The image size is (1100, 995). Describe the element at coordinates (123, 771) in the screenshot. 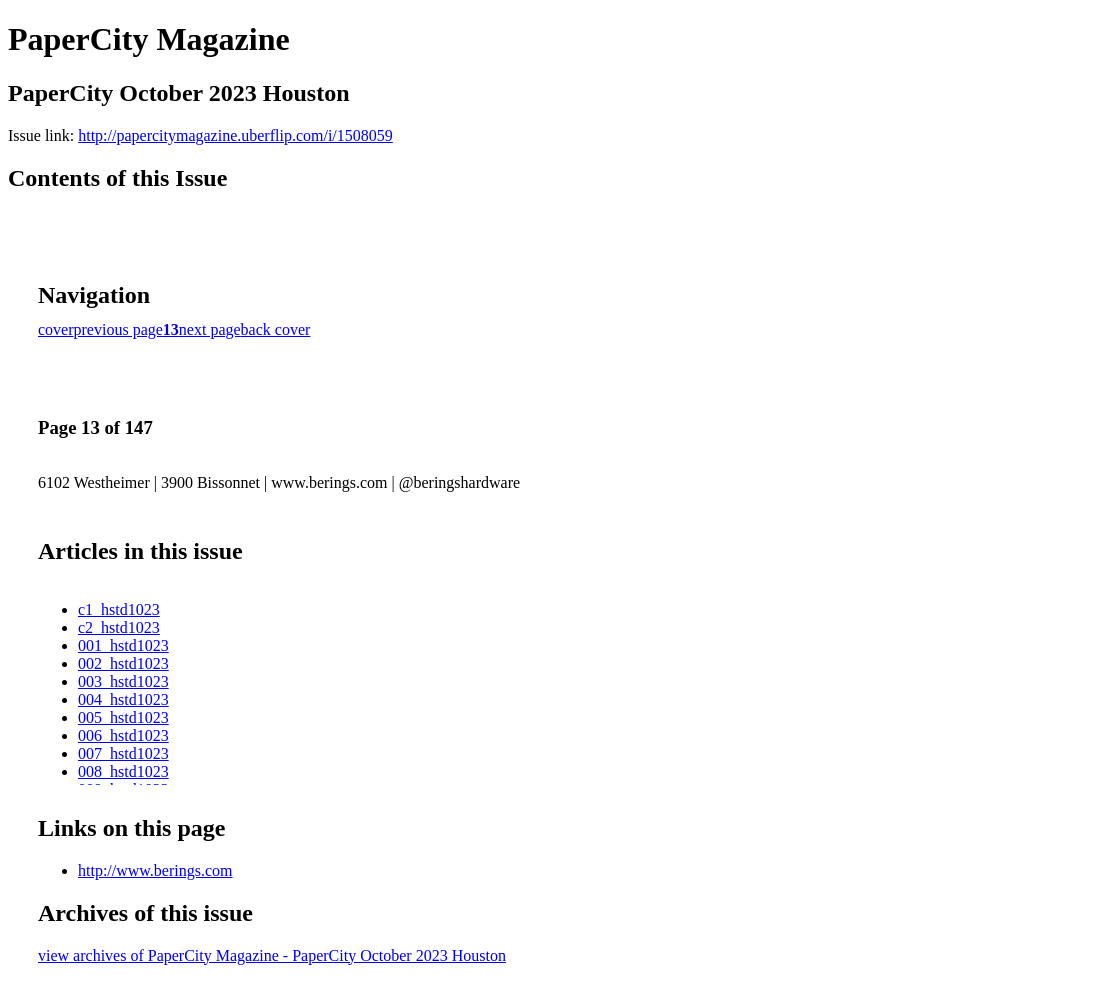

I see `008_hstd1023` at that location.